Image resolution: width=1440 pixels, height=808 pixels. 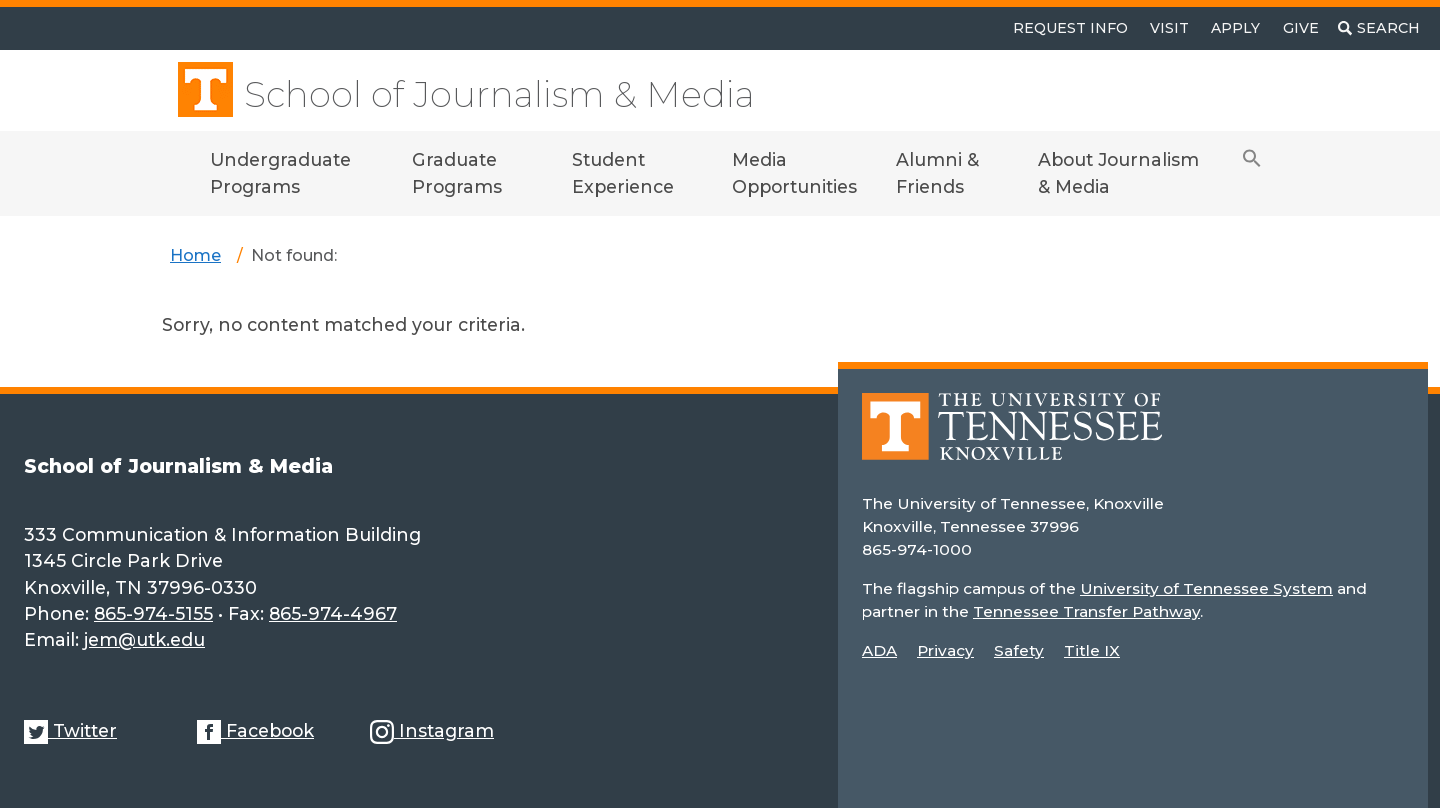 I want to click on School of Journalism & Media, so click(x=499, y=94).